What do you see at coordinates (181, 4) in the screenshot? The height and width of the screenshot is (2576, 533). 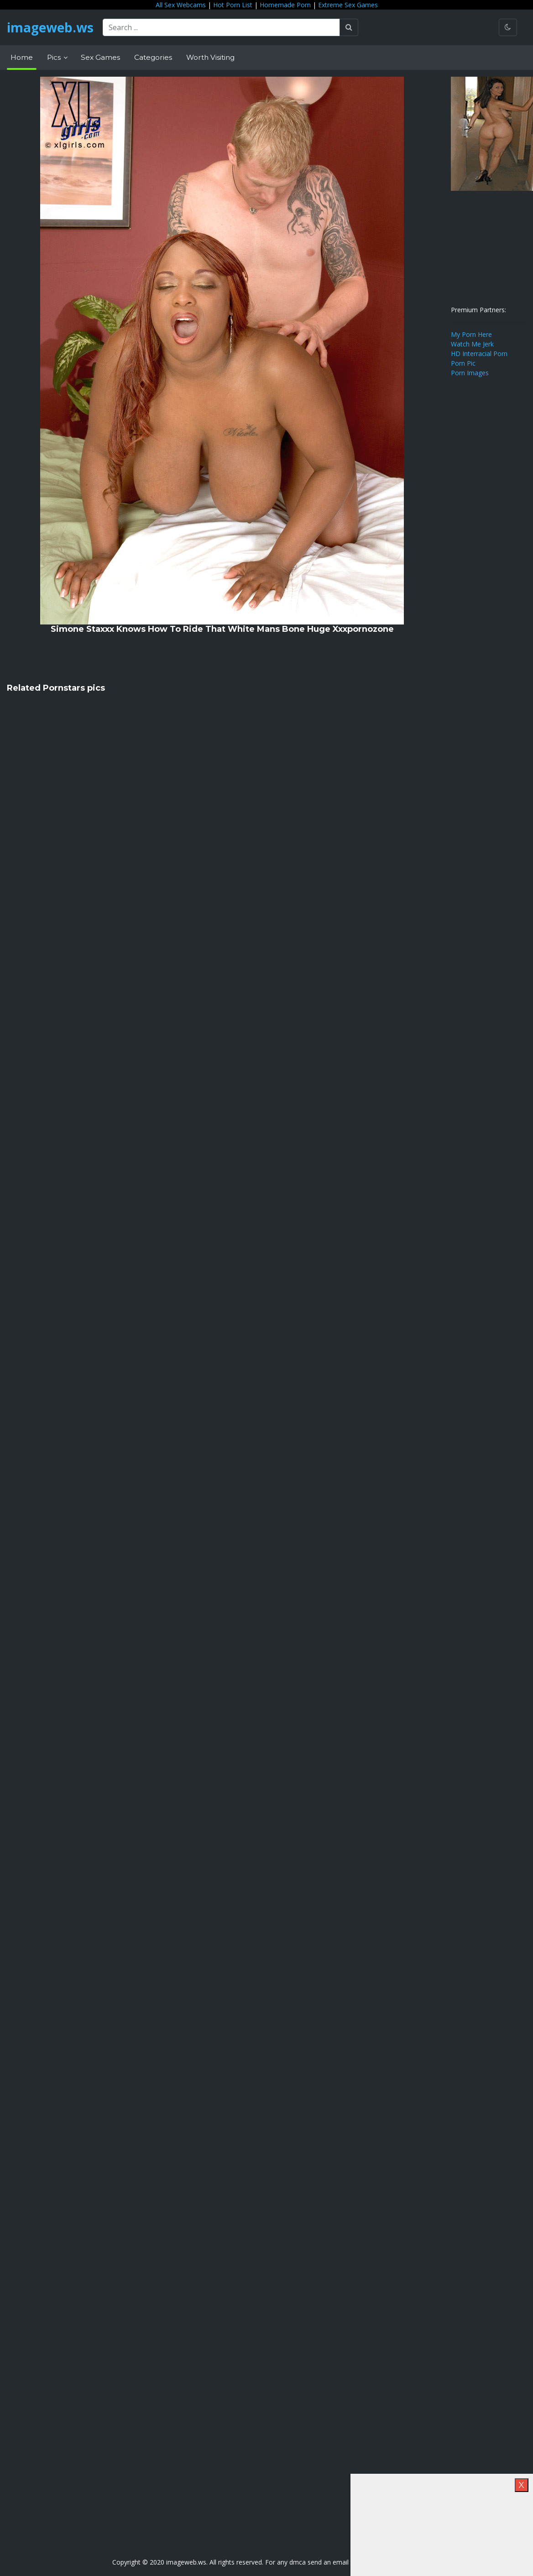 I see `All Sex Webcams` at bounding box center [181, 4].